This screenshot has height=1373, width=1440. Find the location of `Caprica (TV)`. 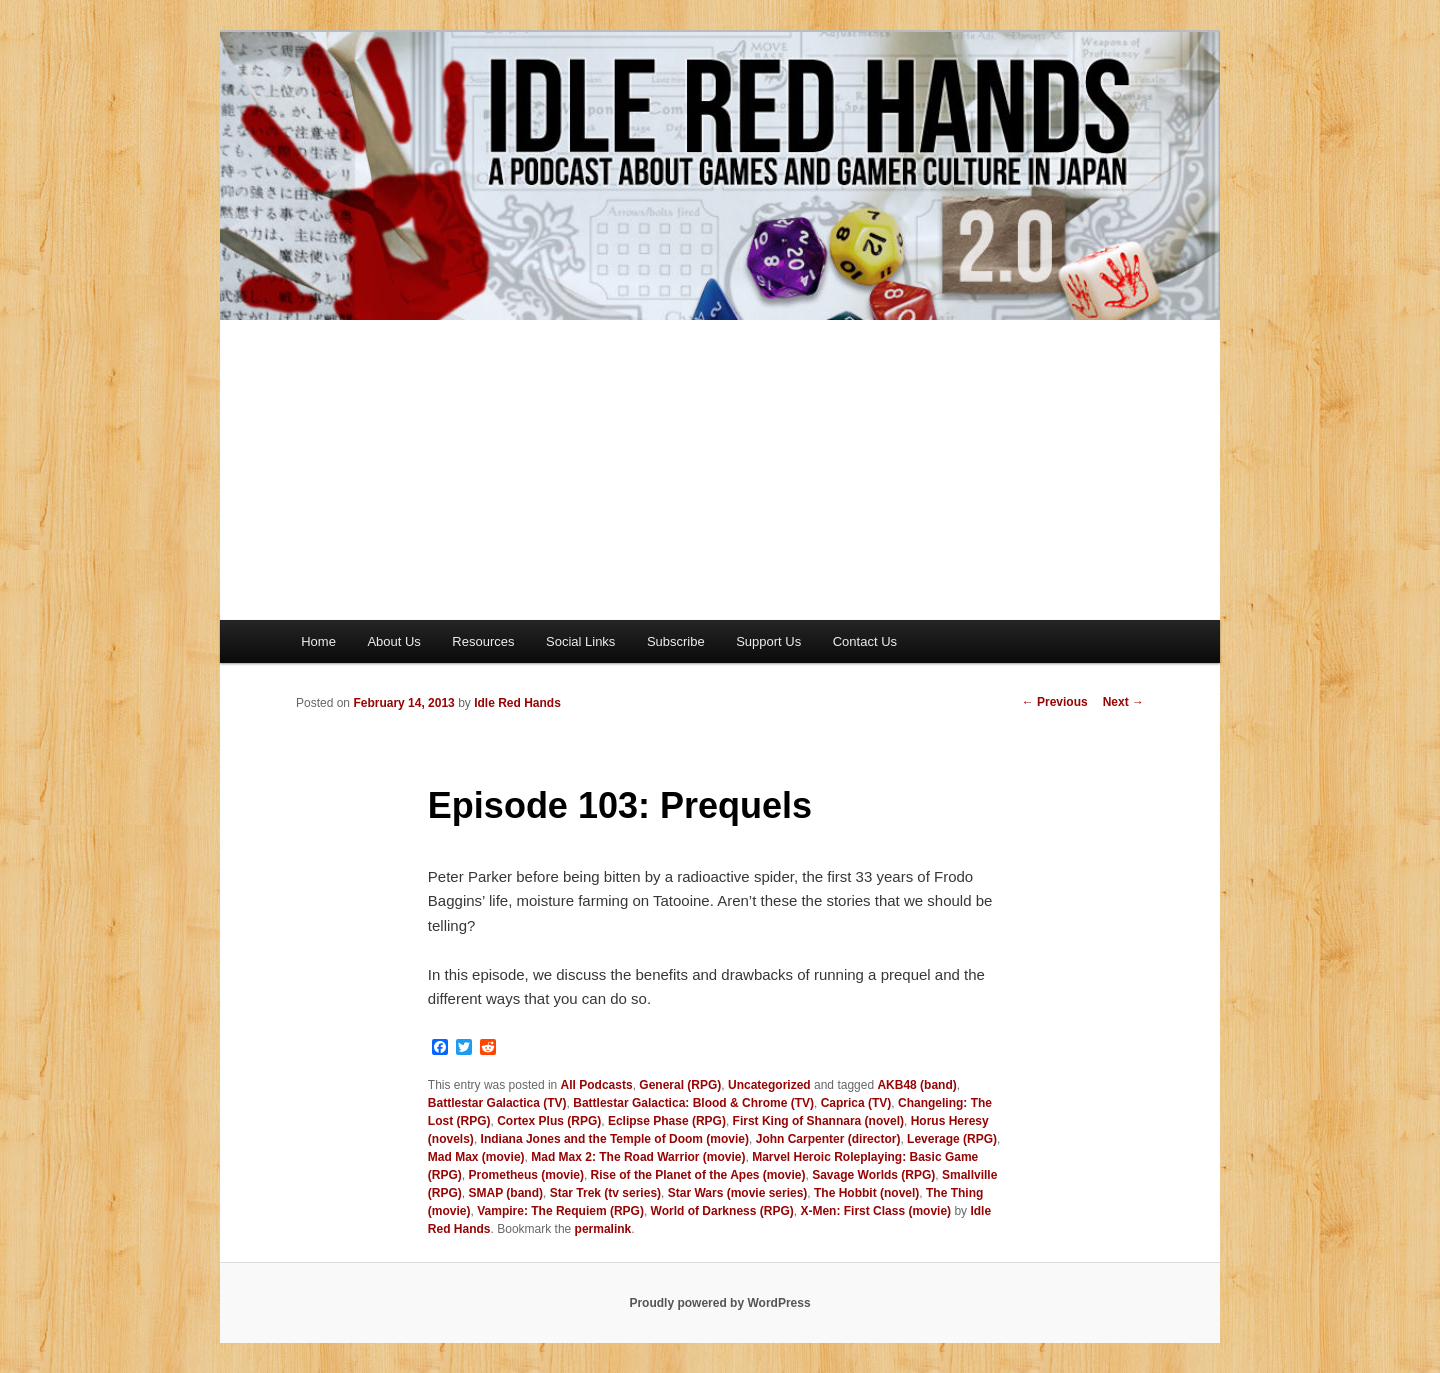

Caprica (TV) is located at coordinates (856, 1103).